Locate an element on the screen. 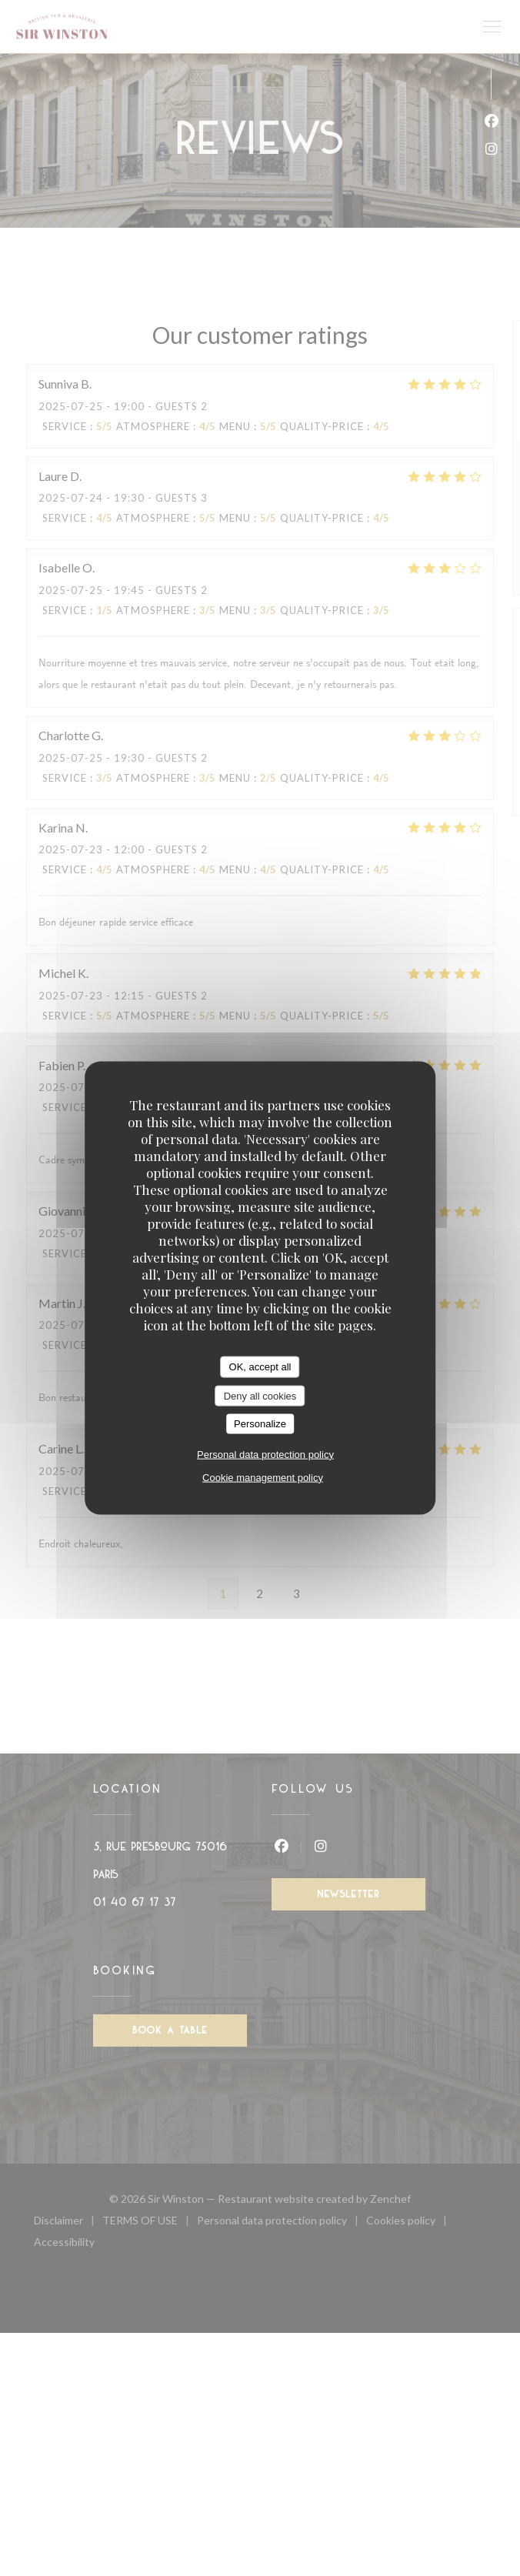 This screenshot has height=2576, width=520. Deny all cookies is located at coordinates (260, 1395).